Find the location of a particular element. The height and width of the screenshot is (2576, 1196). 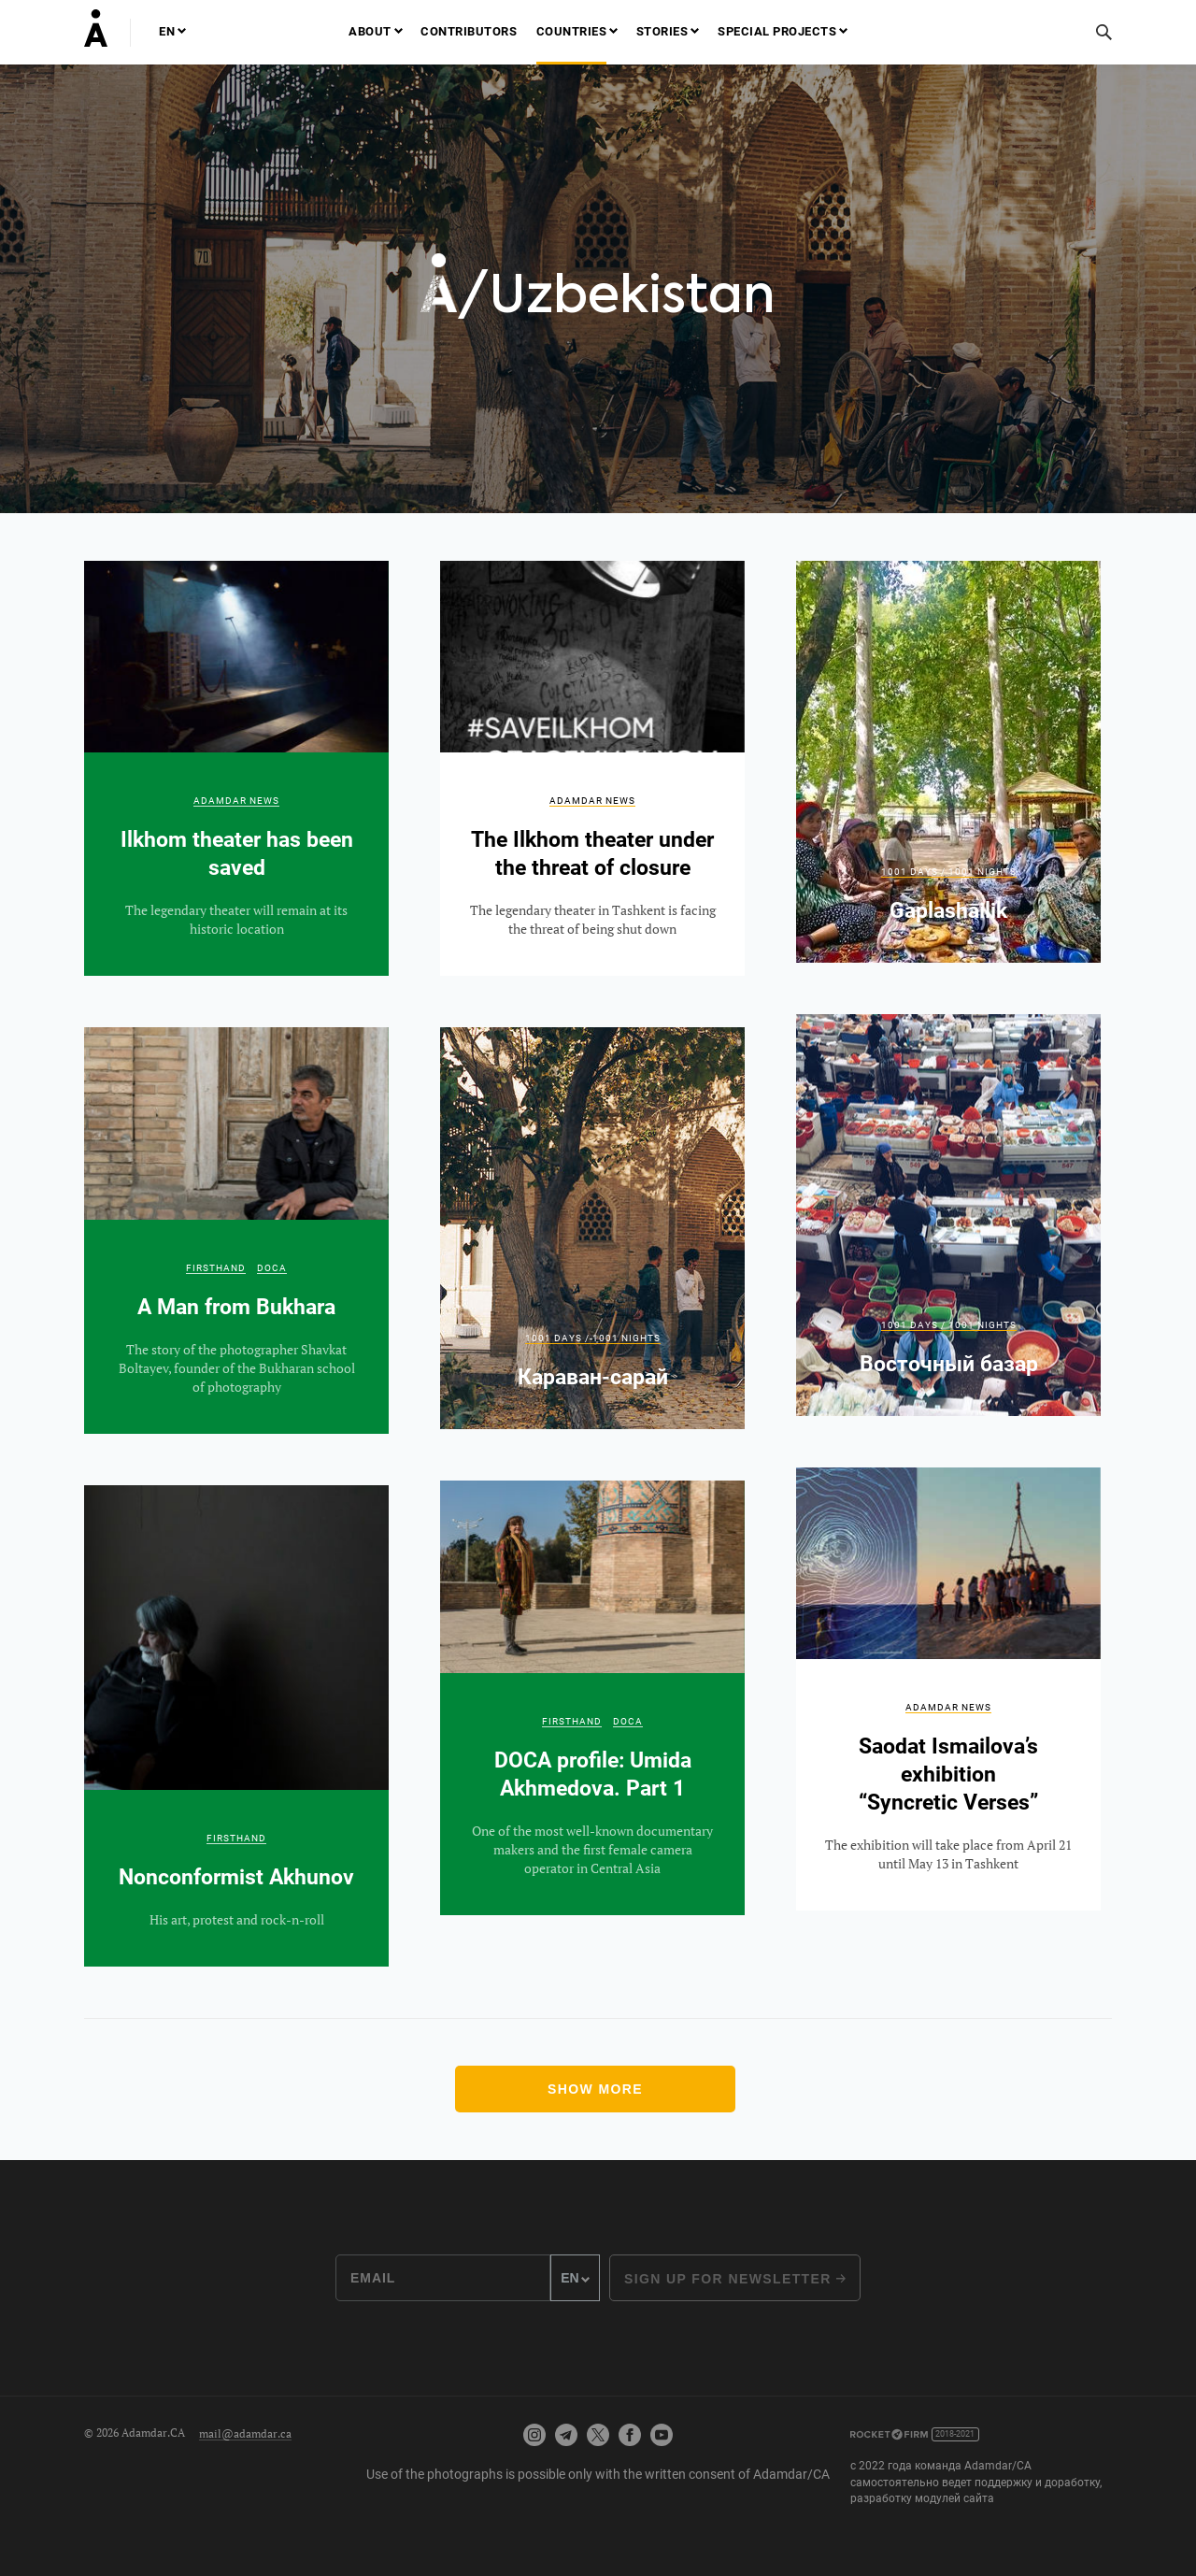

DOCA profile: Umida Akhmedova. Part 1 is located at coordinates (592, 1698).